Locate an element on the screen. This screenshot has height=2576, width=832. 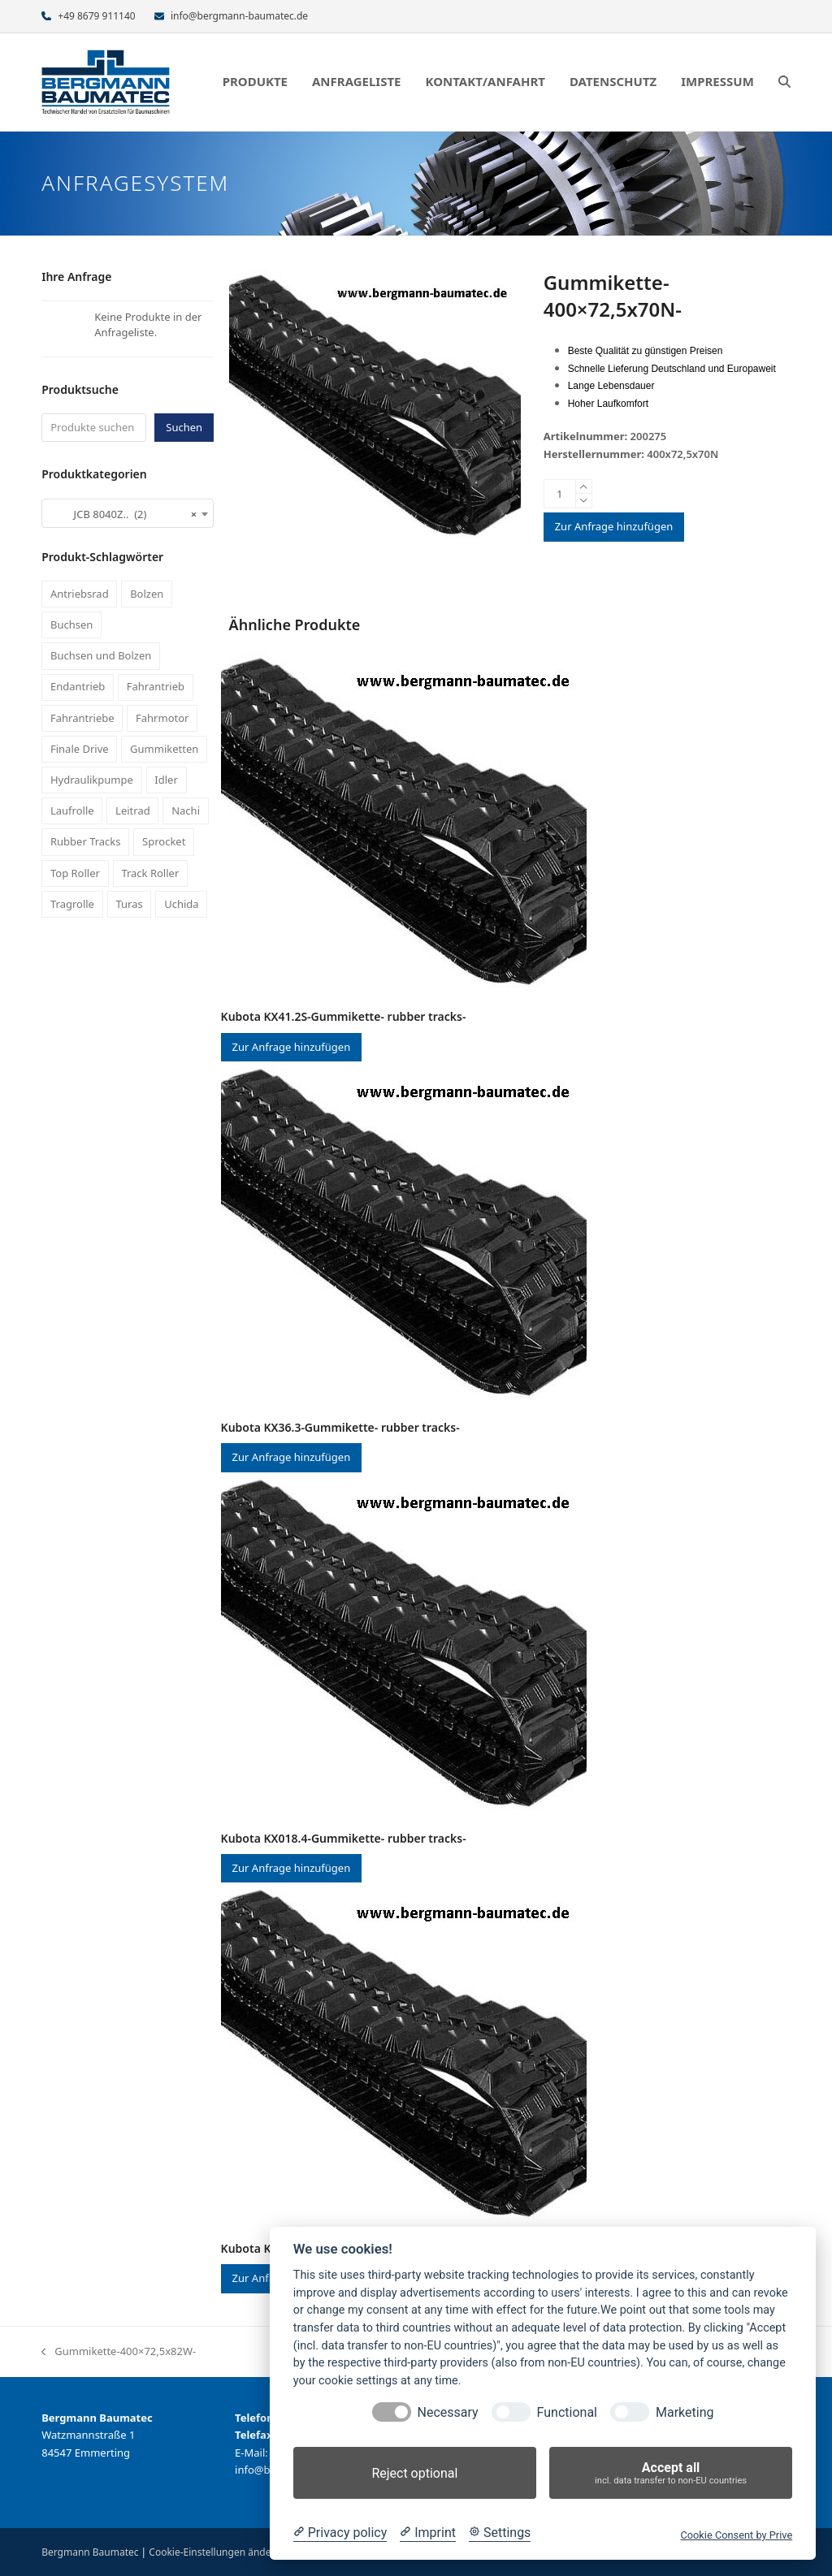
Cookie-Einstellungen ändern is located at coordinates (214, 2552).